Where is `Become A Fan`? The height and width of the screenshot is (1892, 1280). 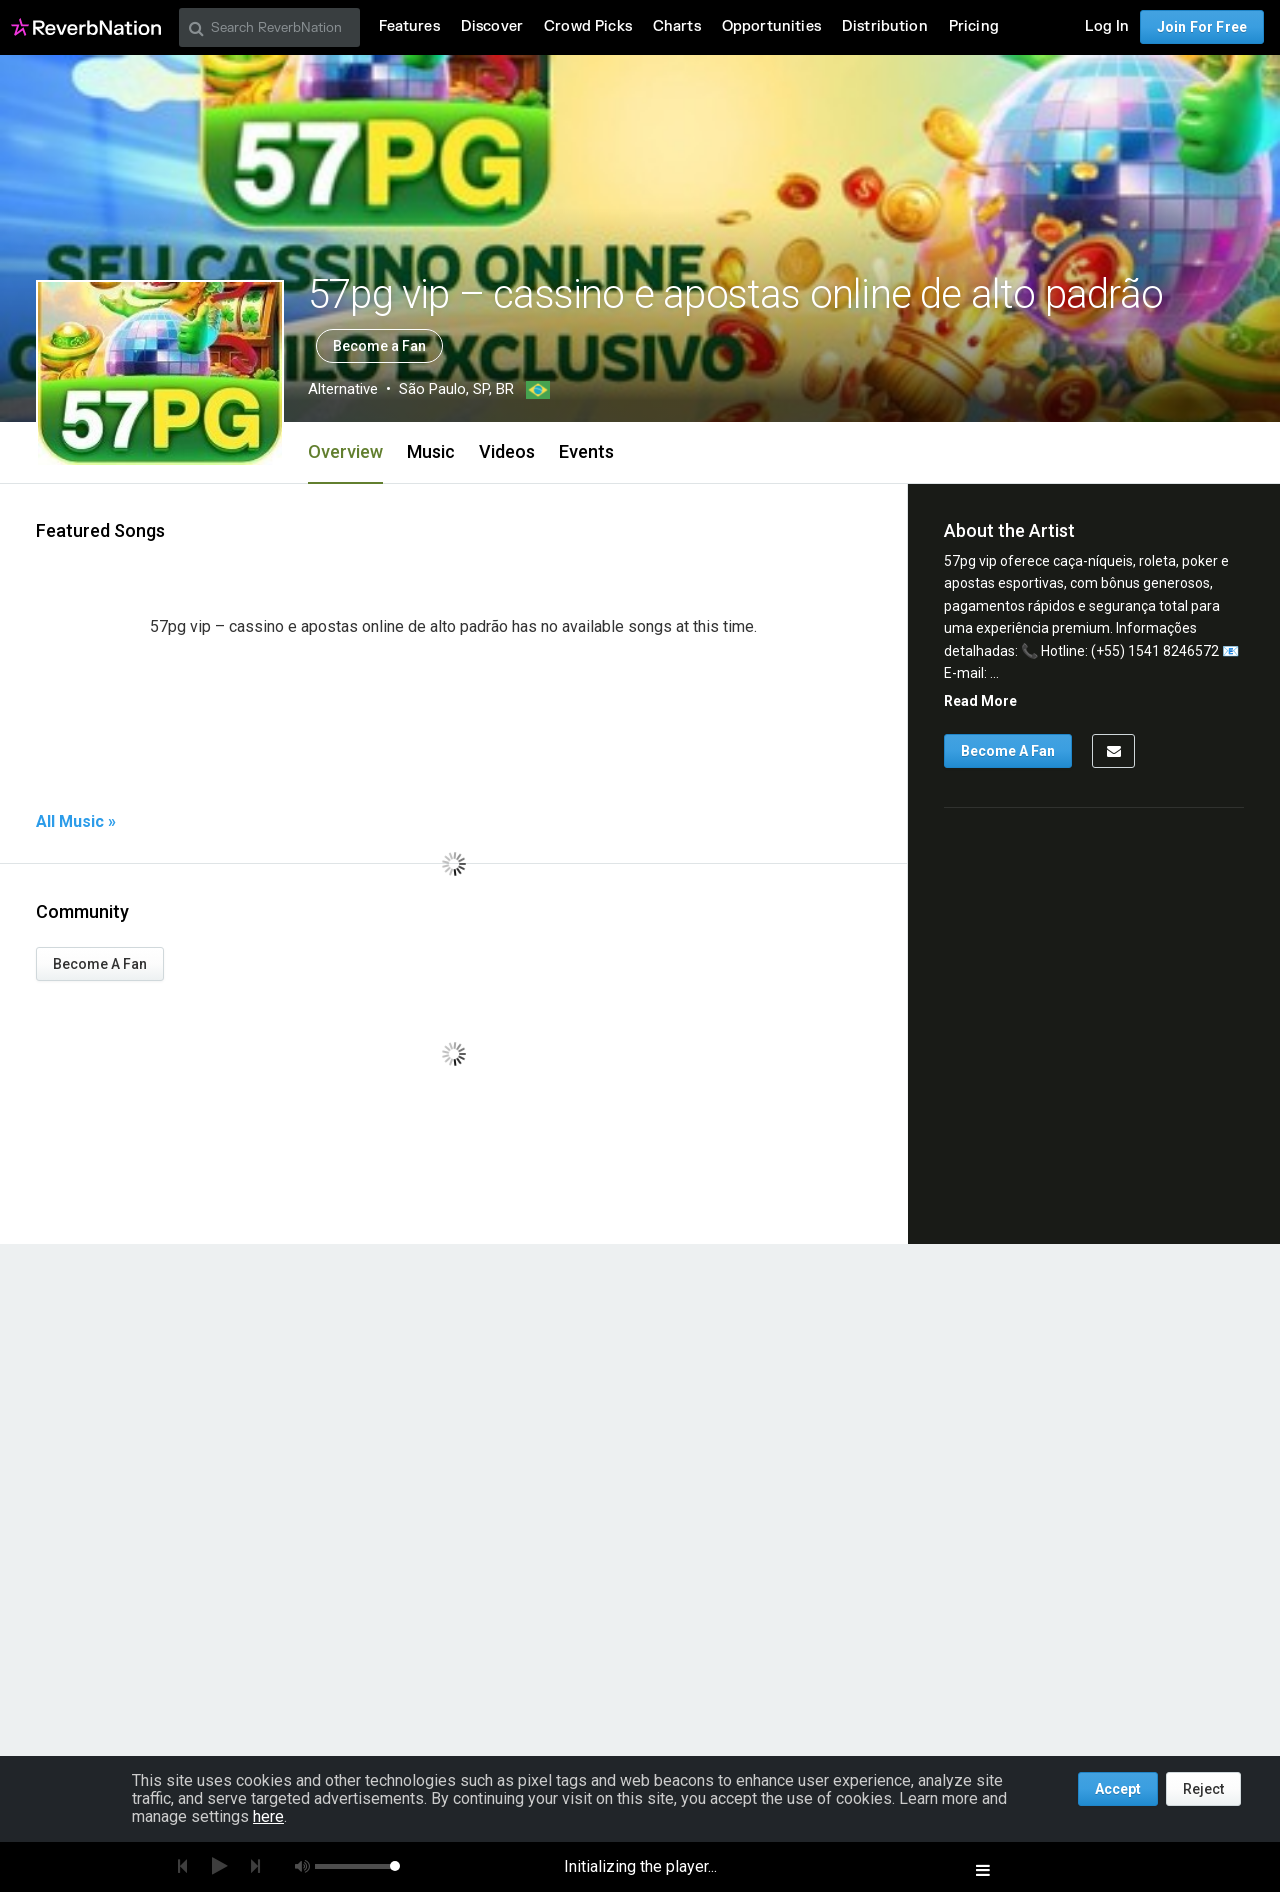 Become A Fan is located at coordinates (100, 964).